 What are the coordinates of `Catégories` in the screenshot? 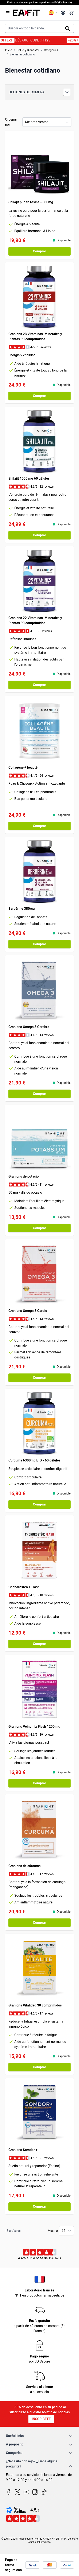 It's located at (51, 50).